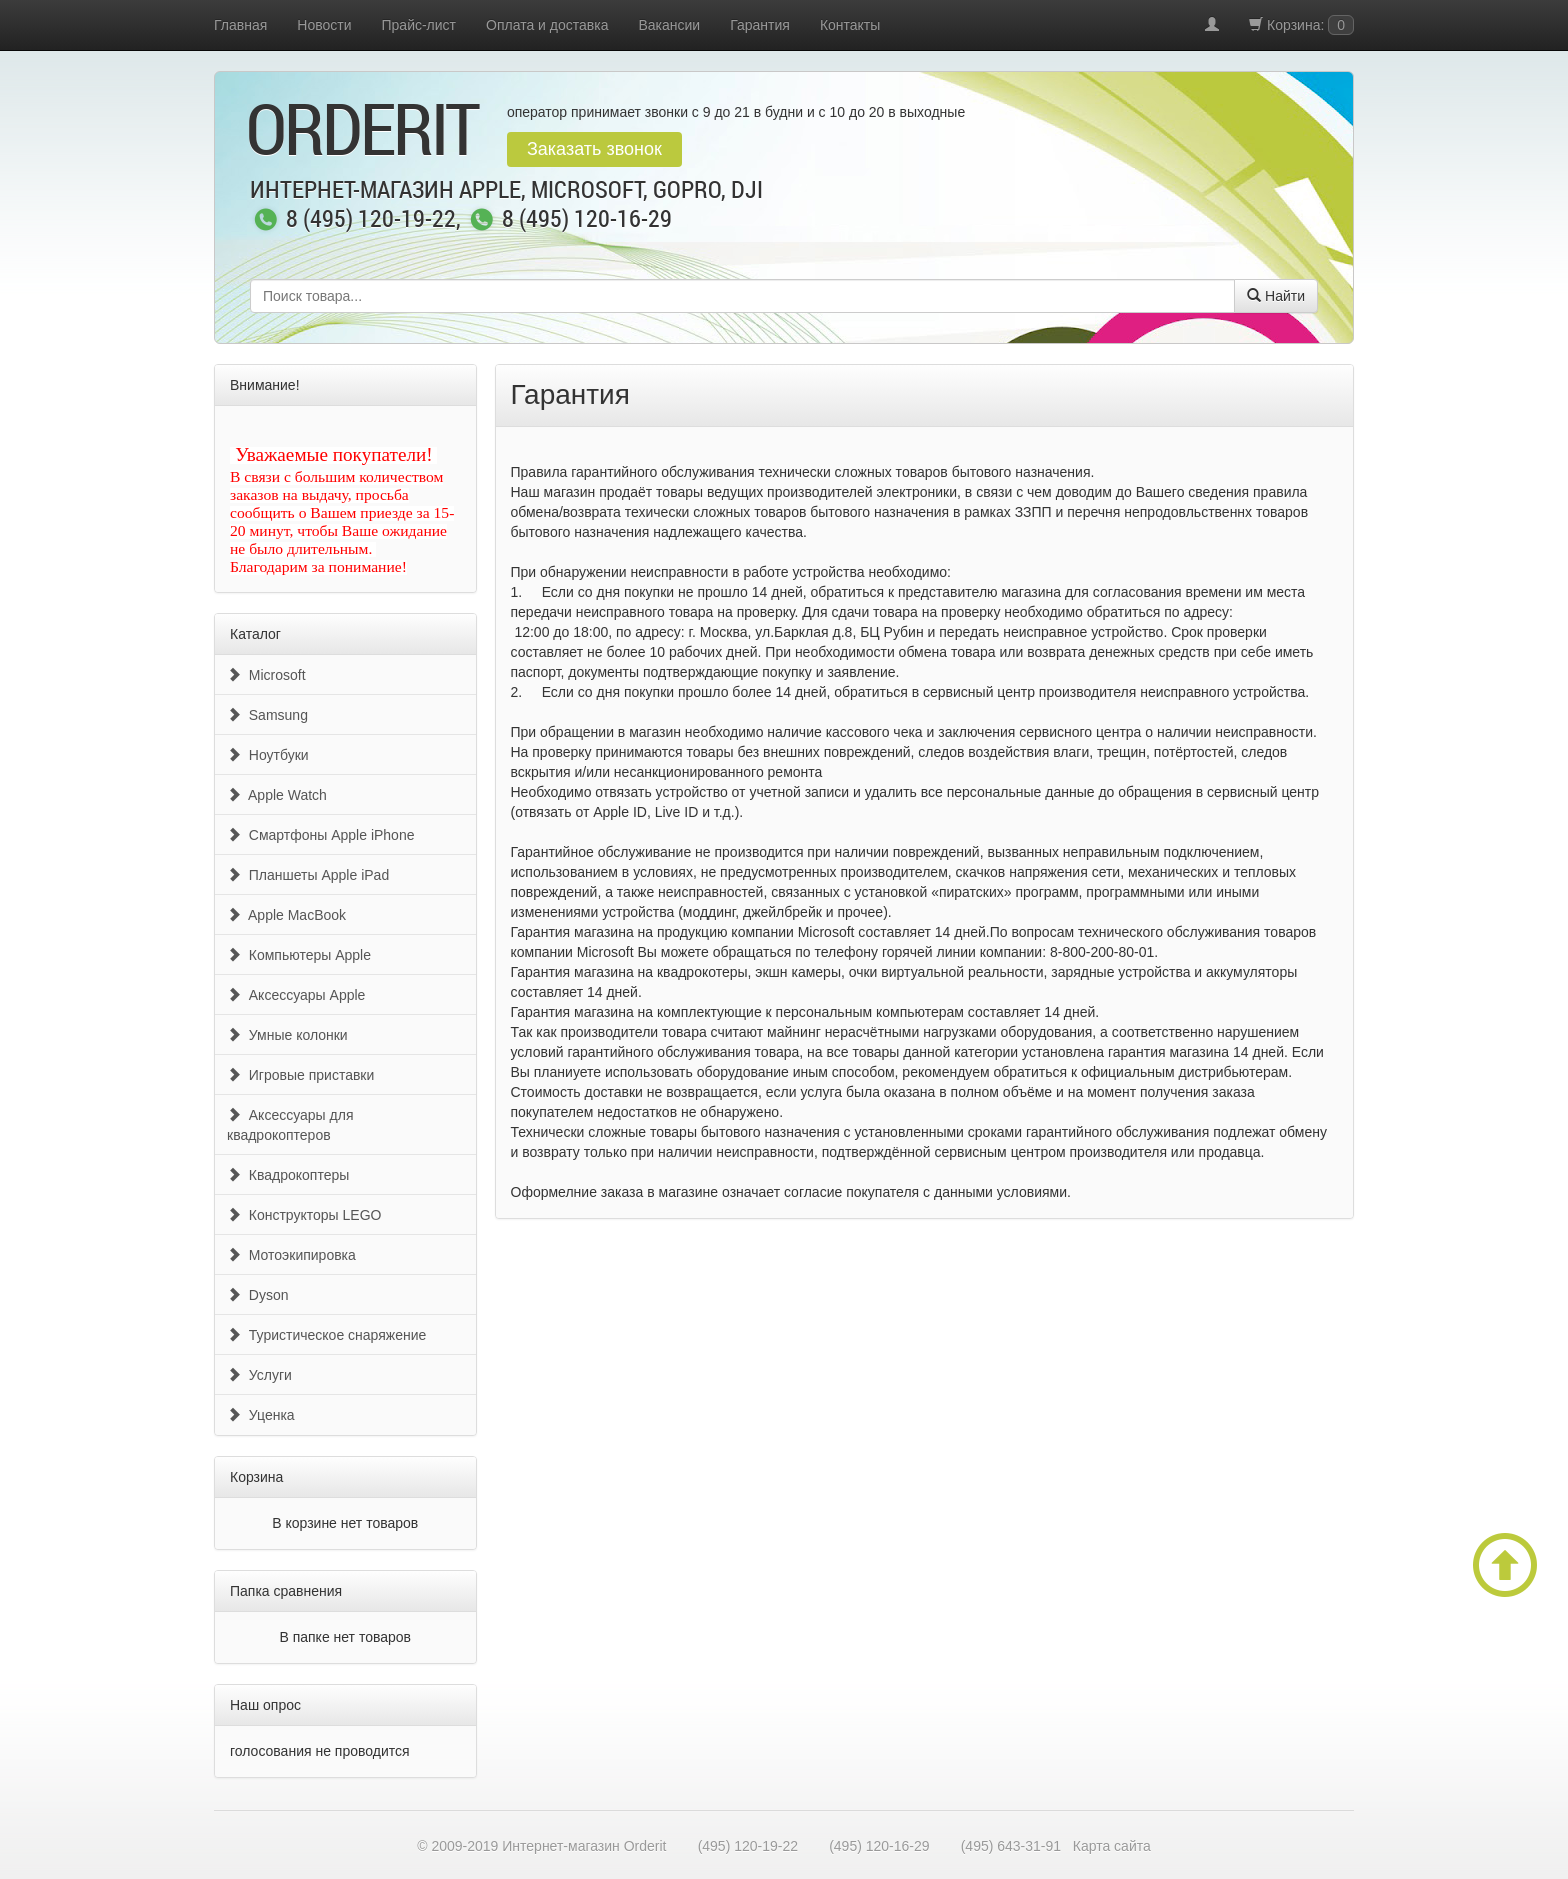 This screenshot has height=1879, width=1568. What do you see at coordinates (259, 1375) in the screenshot?
I see `Услуги` at bounding box center [259, 1375].